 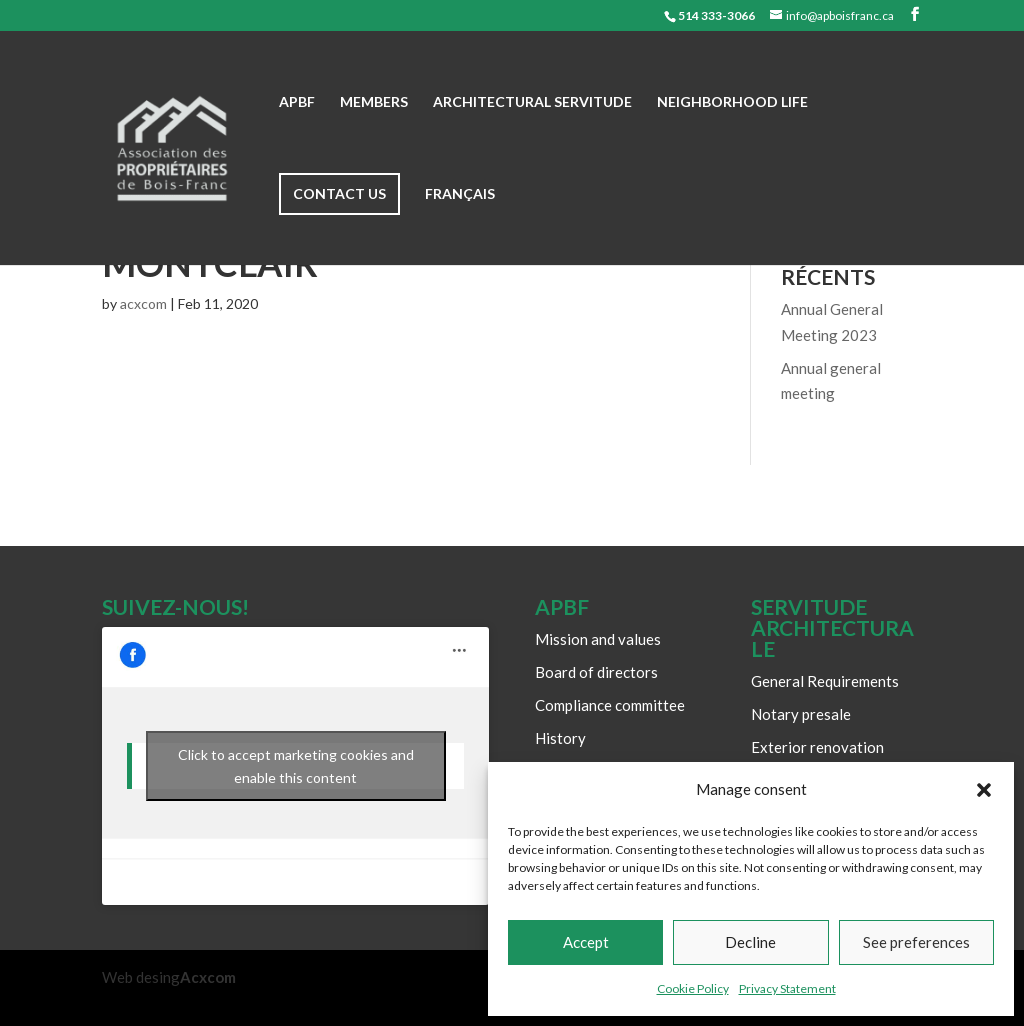 I want to click on General Requirements, so click(x=825, y=681).